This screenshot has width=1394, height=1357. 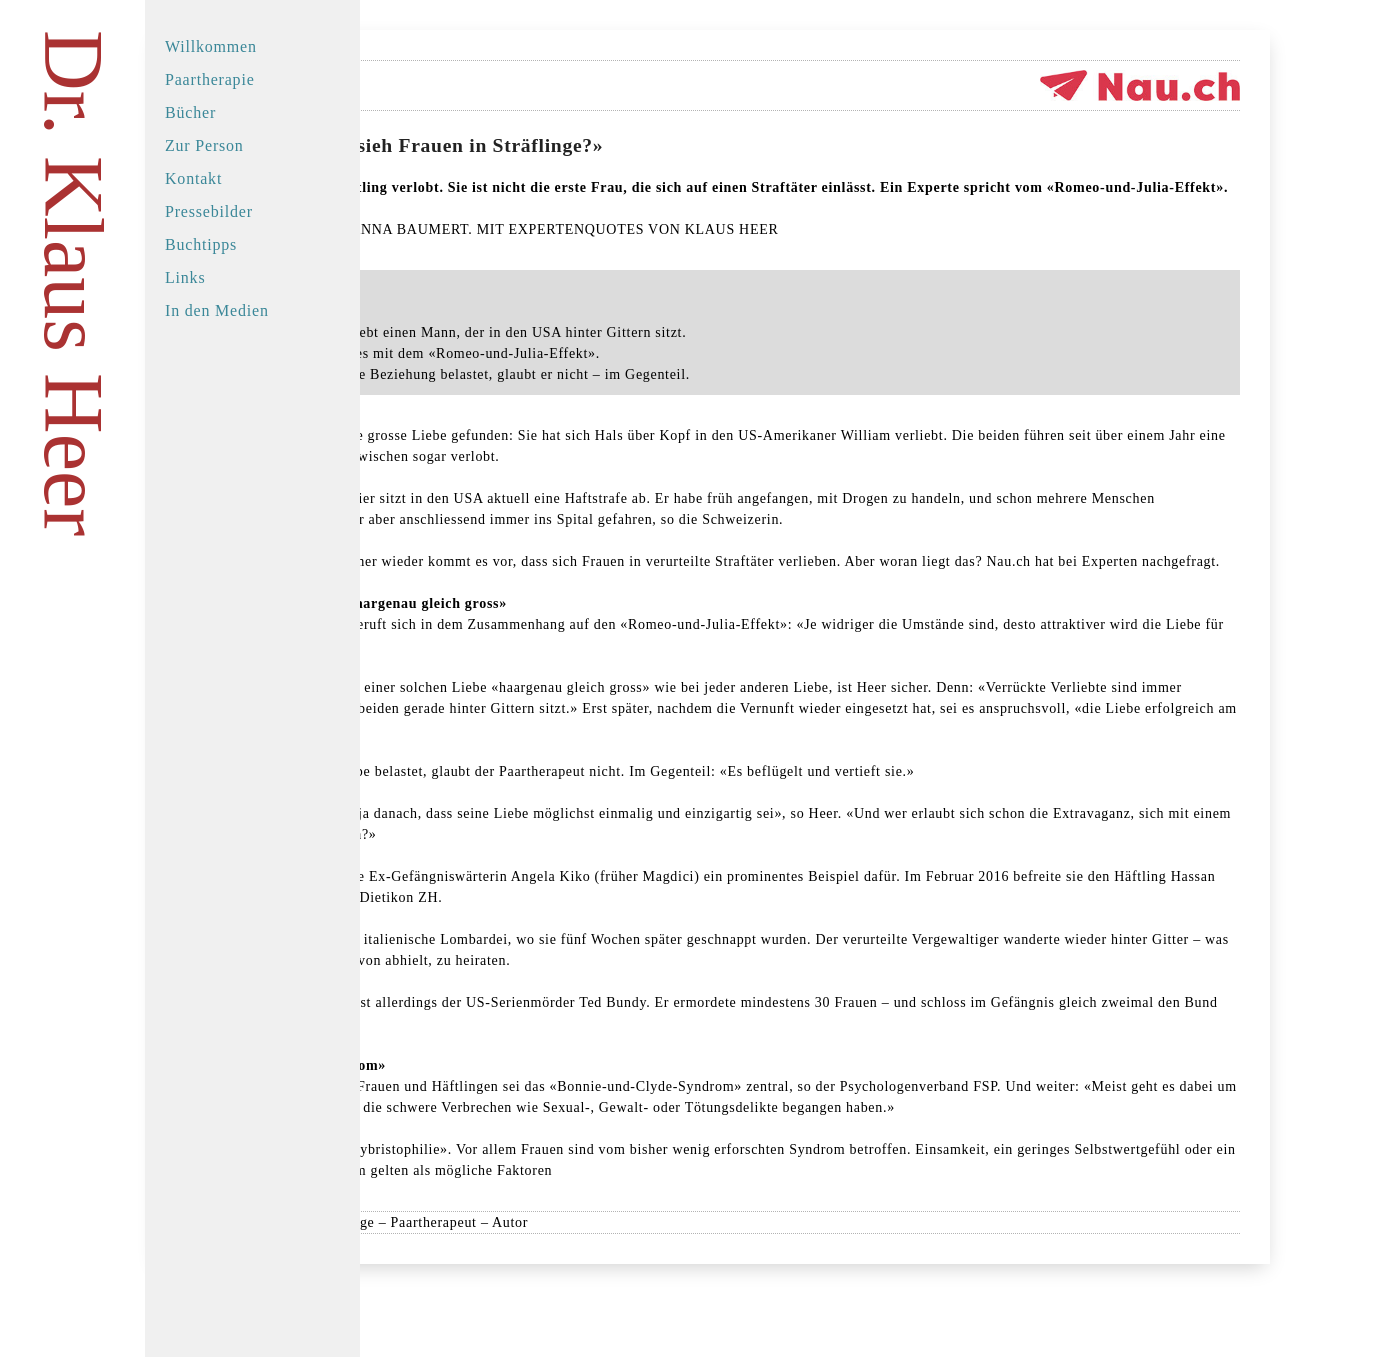 I want to click on Zur Person, so click(x=204, y=145).